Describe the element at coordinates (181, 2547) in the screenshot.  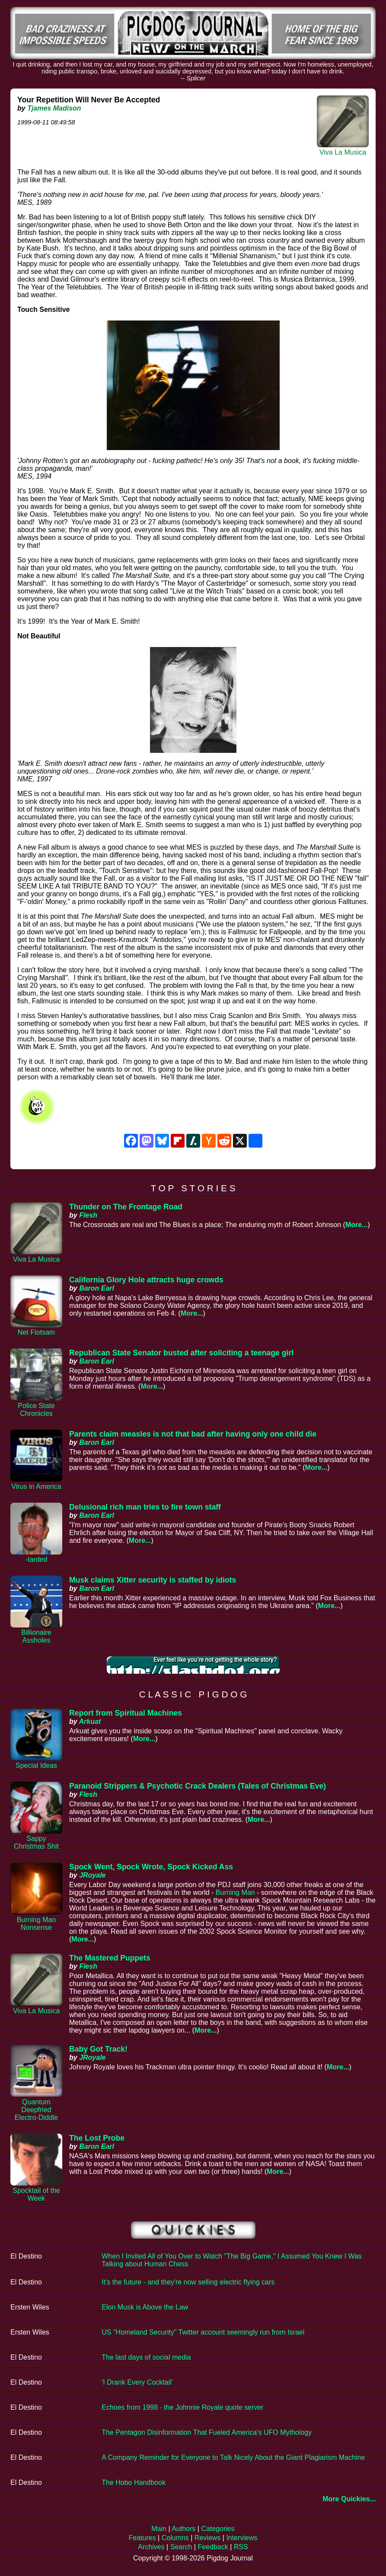
I see `Search` at that location.